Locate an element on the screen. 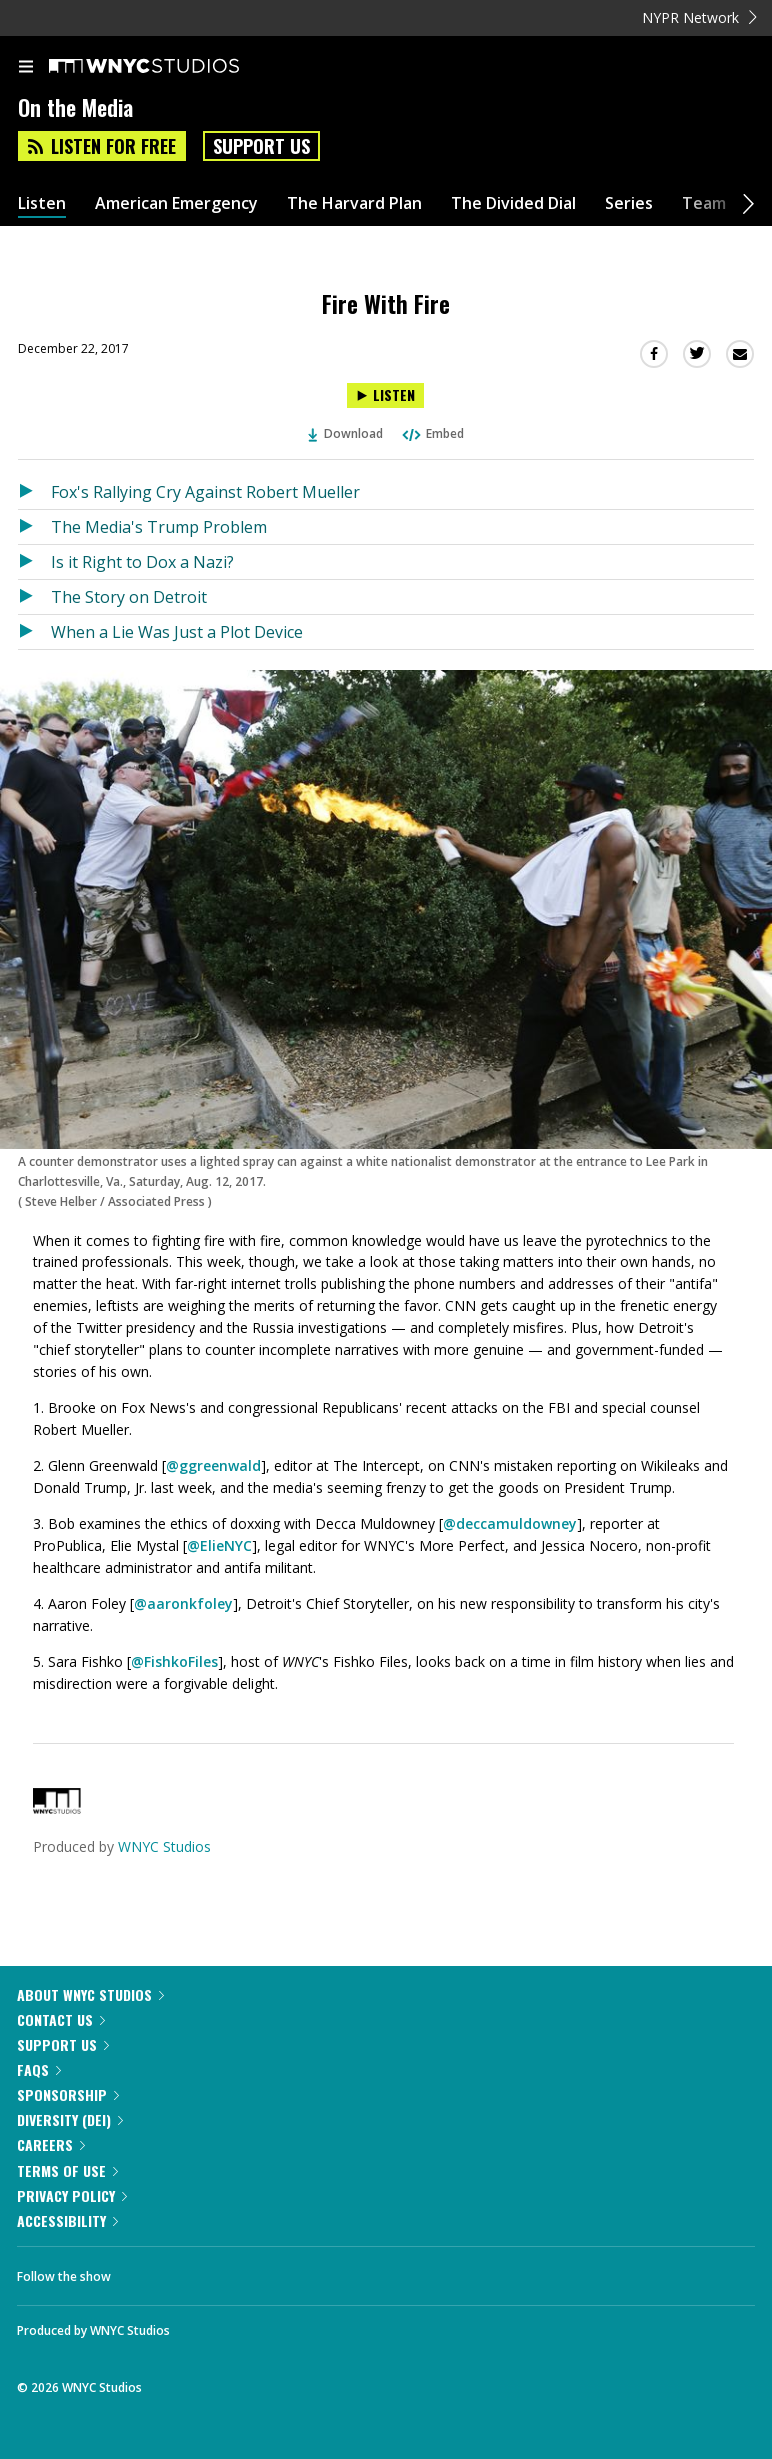 Image resolution: width=772 pixels, height=2459 pixels. American Emergency is located at coordinates (176, 227).